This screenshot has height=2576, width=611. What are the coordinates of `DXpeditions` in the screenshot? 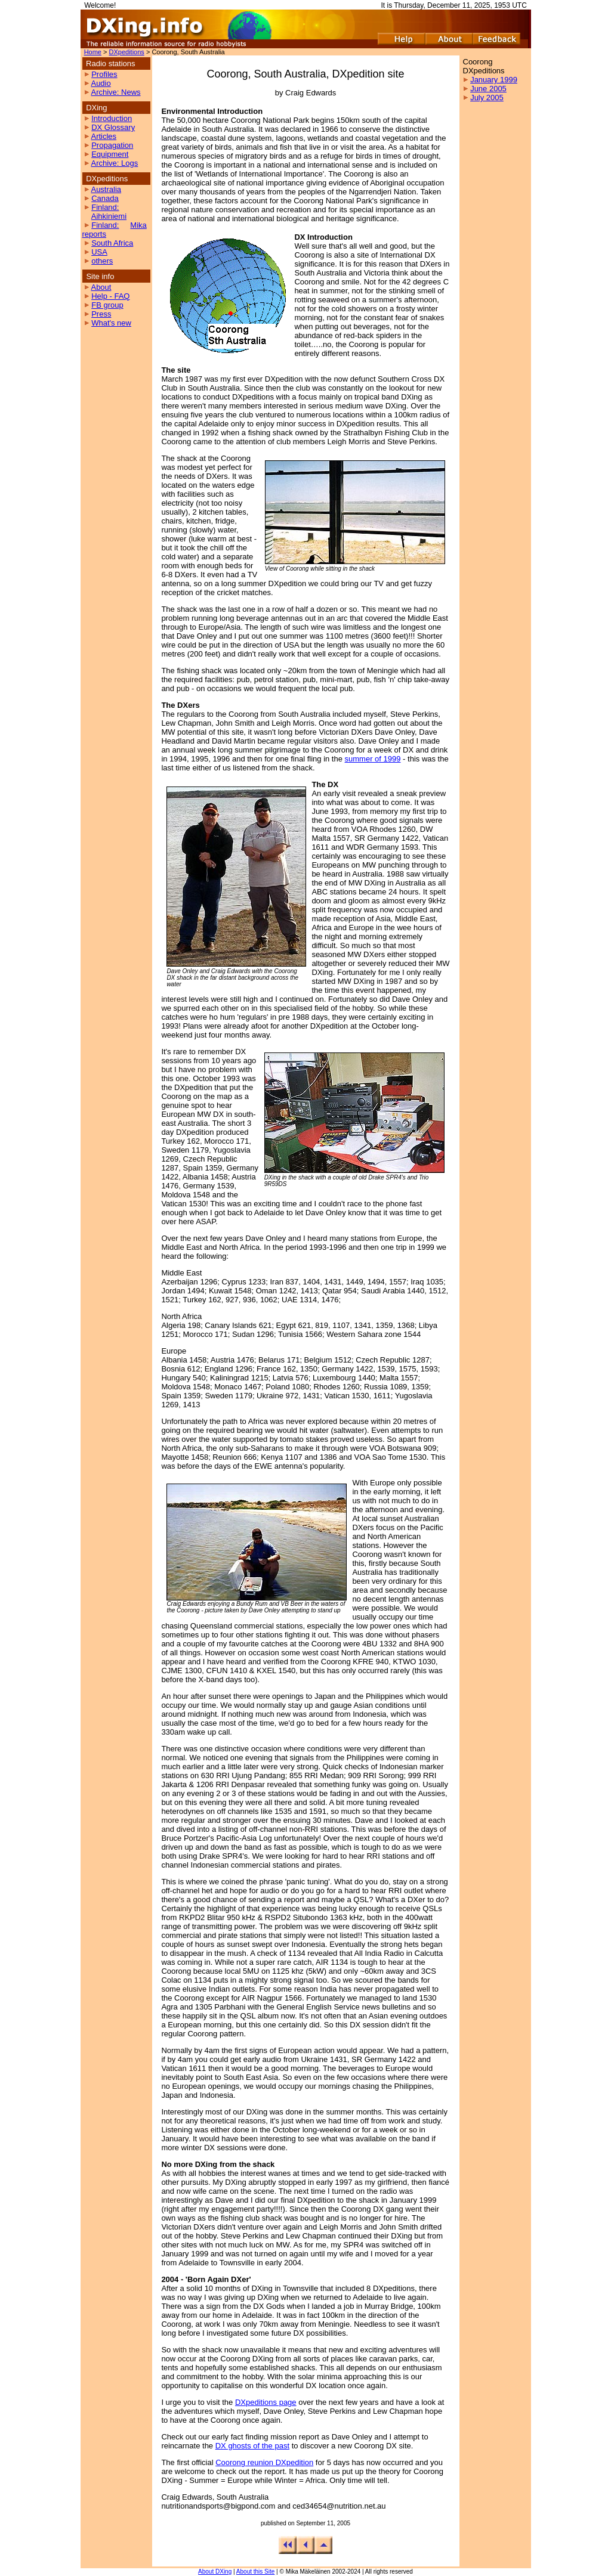 It's located at (126, 51).